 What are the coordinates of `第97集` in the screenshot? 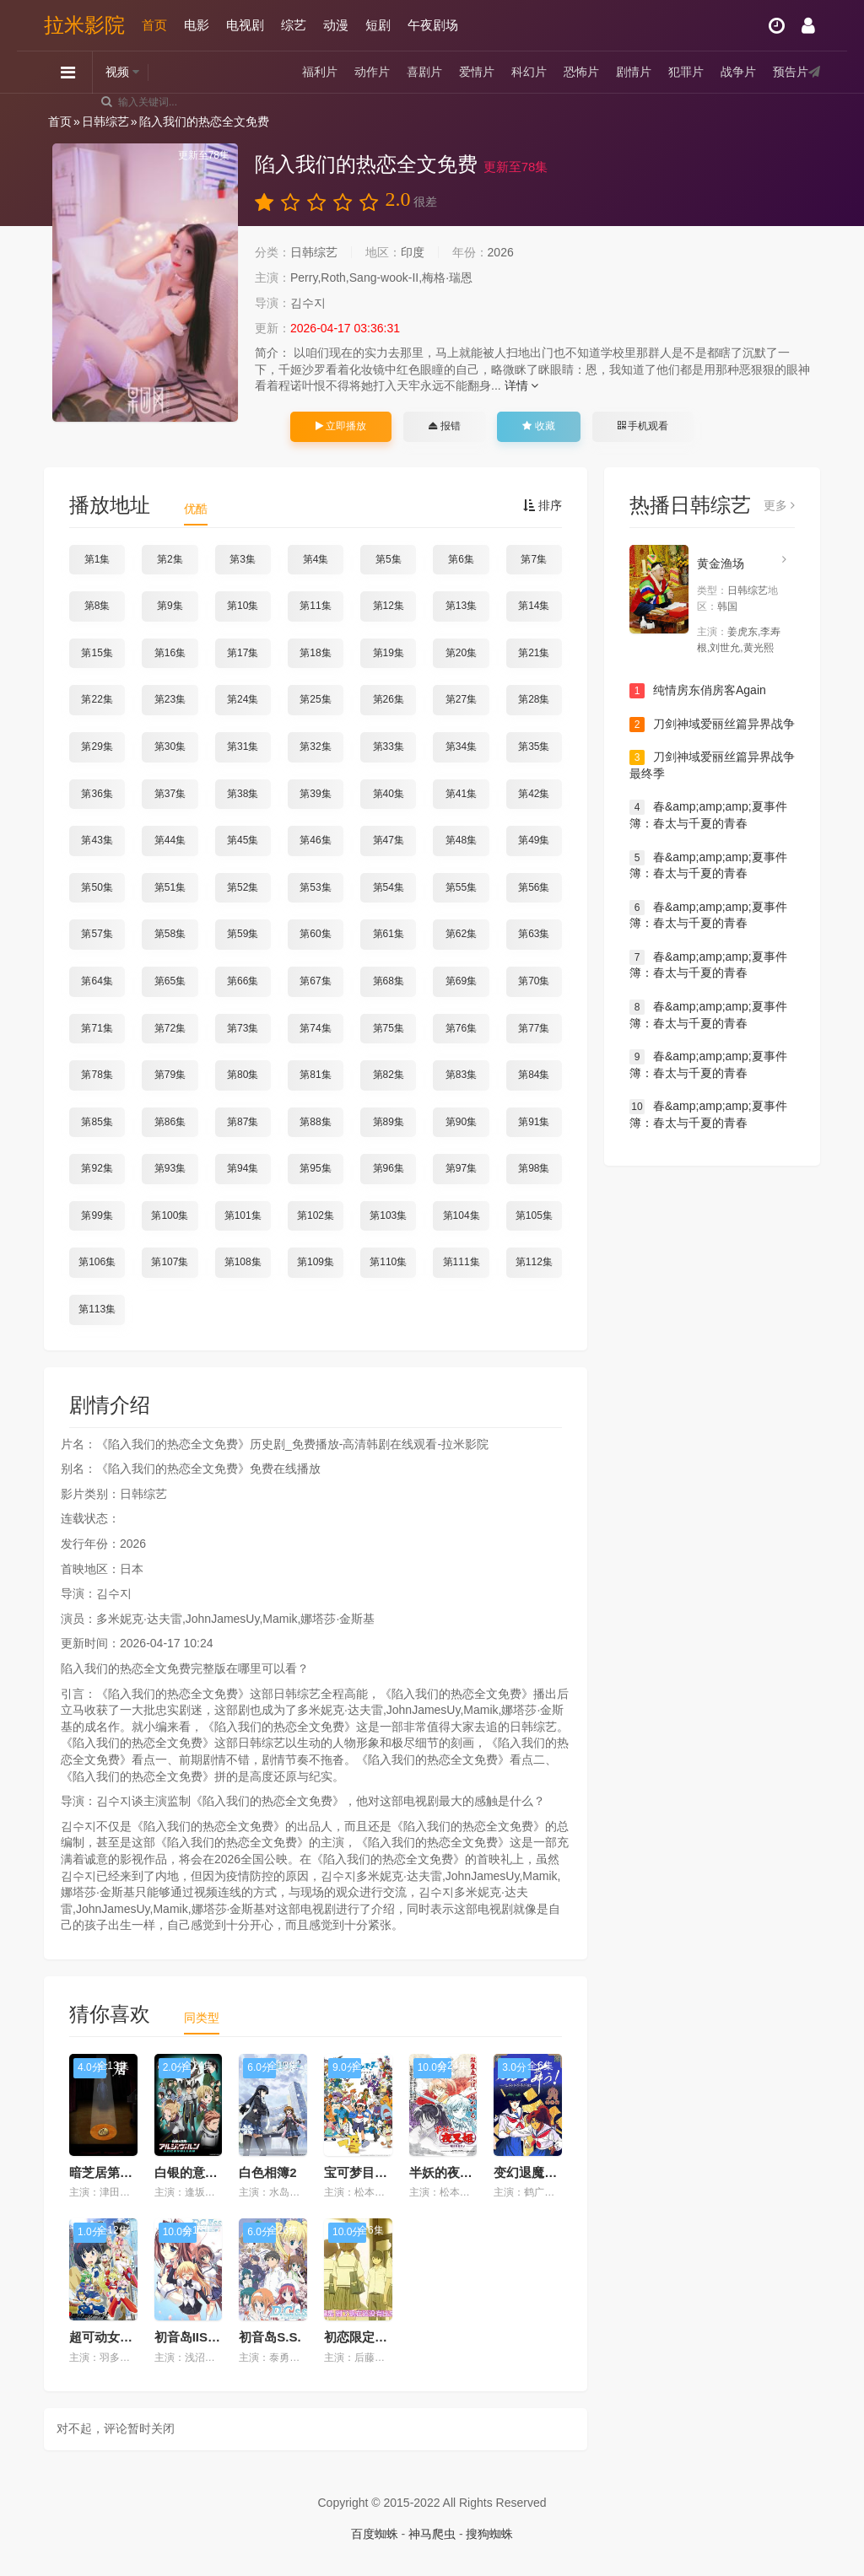 It's located at (461, 1168).